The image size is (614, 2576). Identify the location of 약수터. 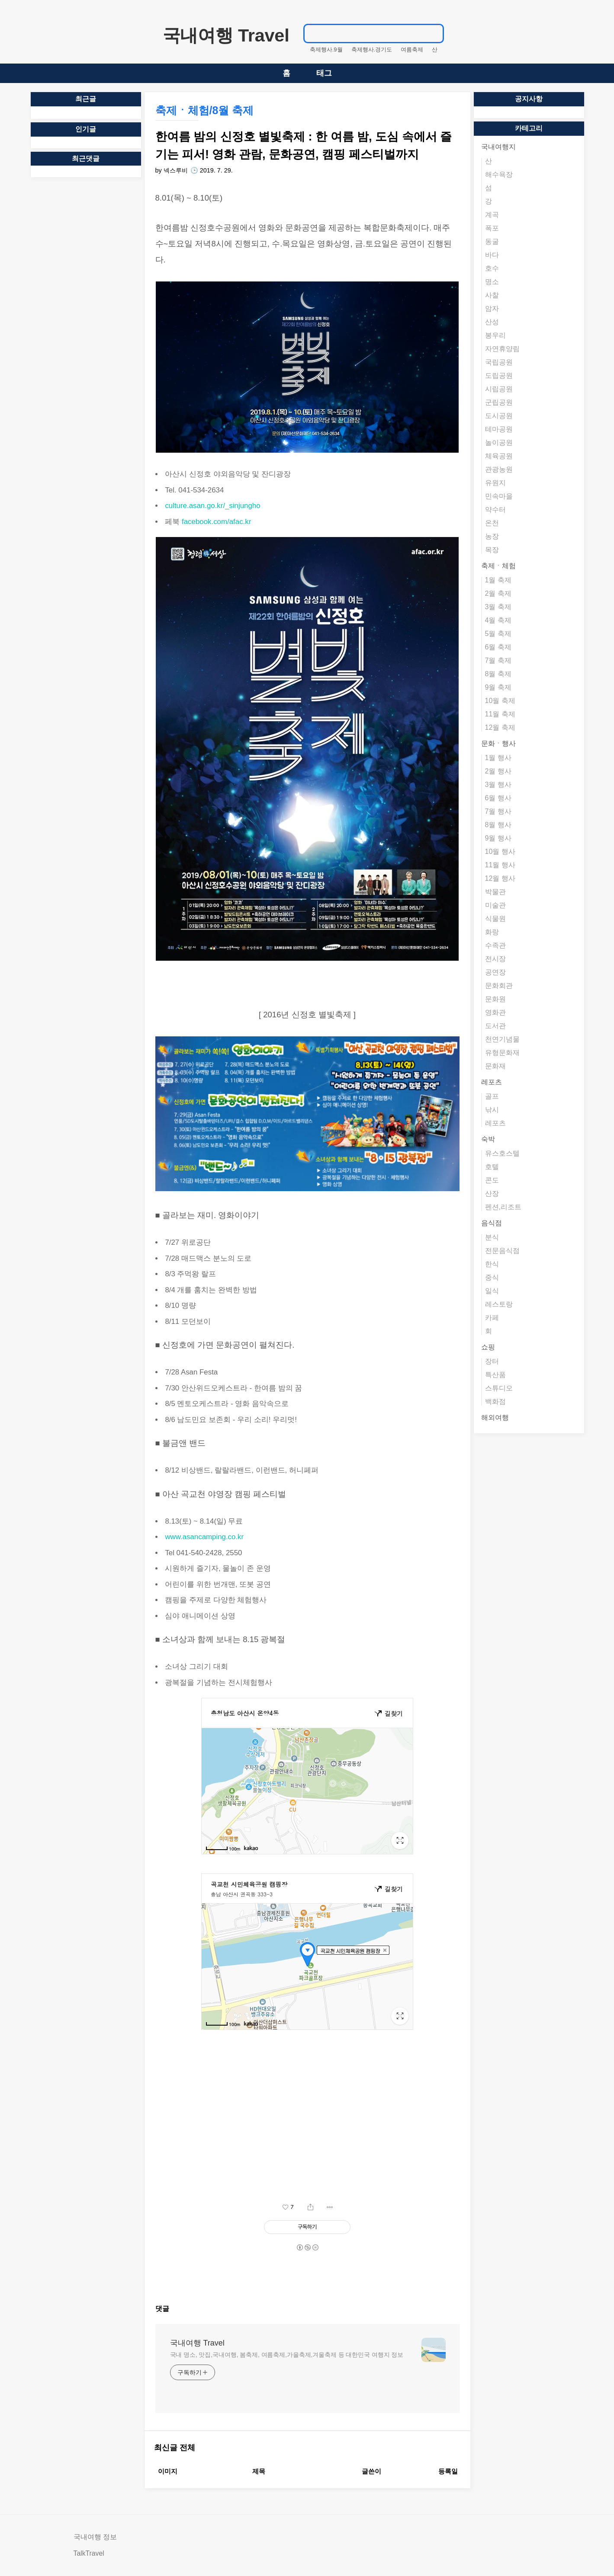
(495, 509).